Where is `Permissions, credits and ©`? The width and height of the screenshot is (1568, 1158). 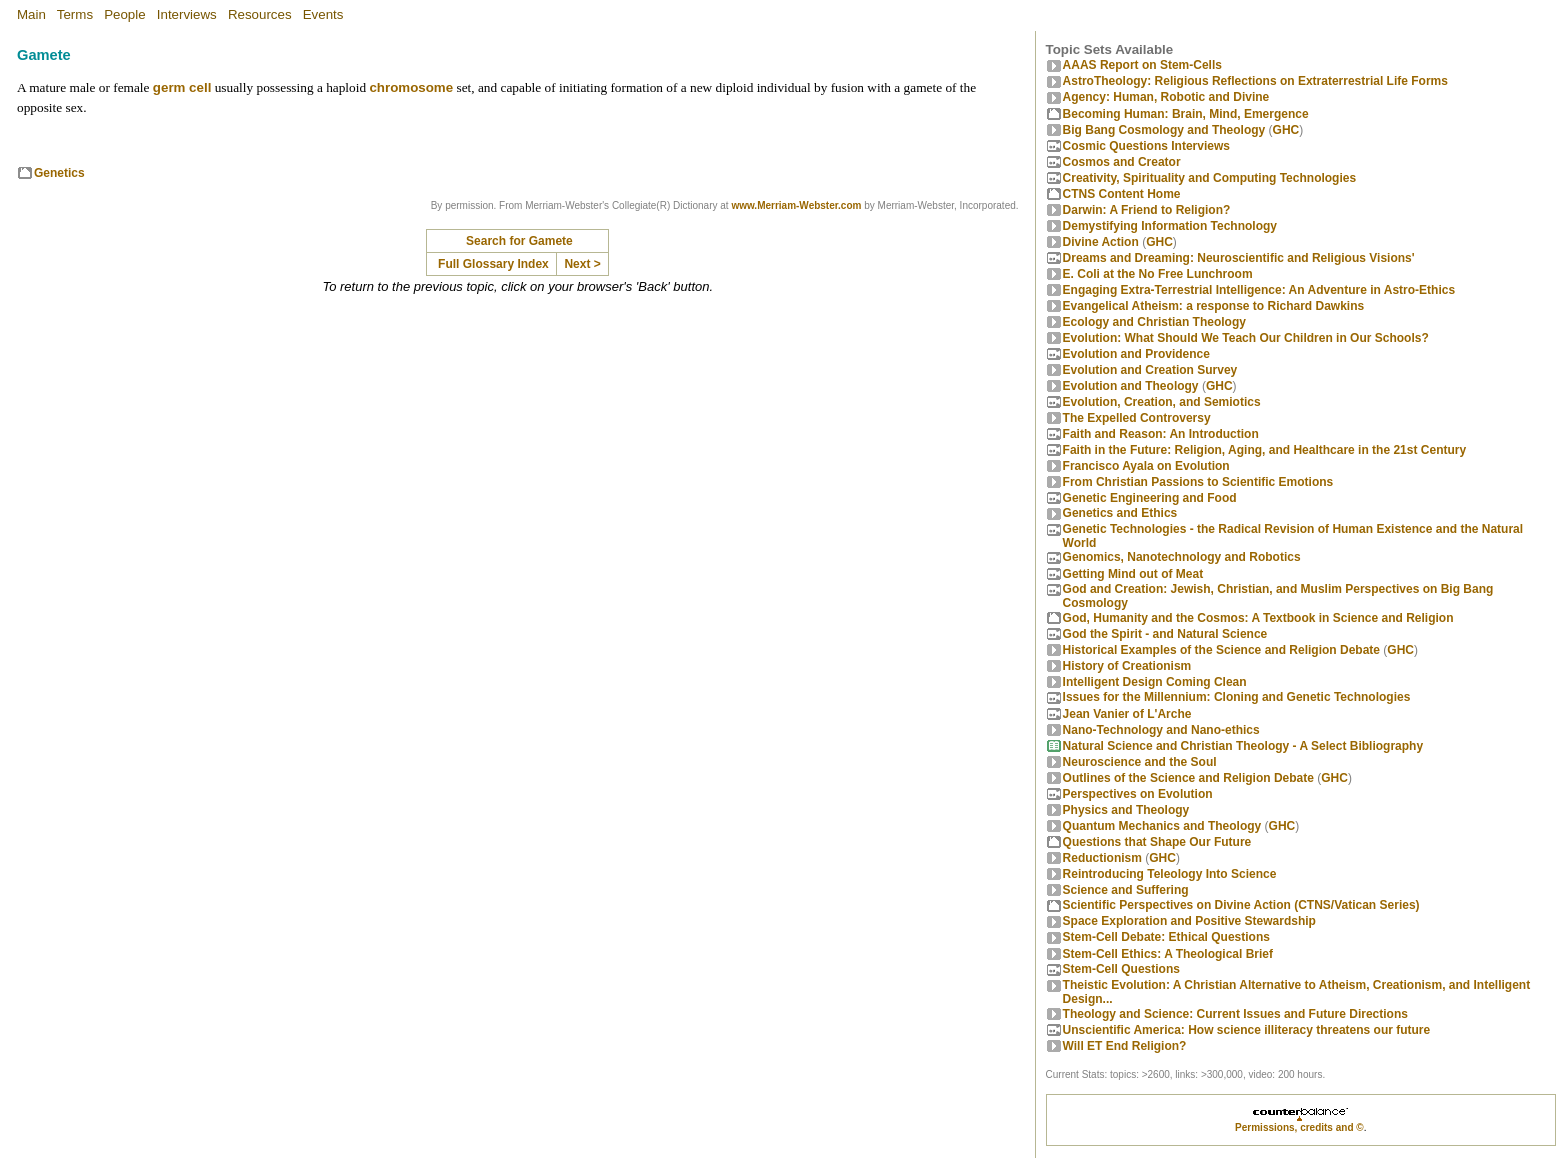 Permissions, credits and © is located at coordinates (1299, 1127).